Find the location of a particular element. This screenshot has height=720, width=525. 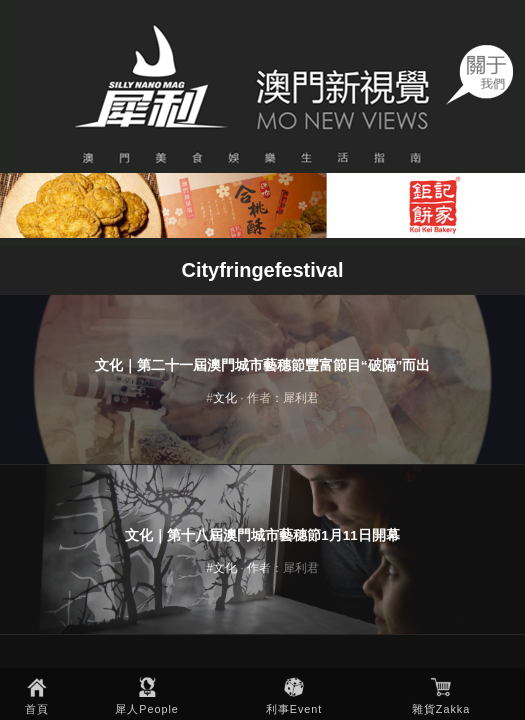

犀人People is located at coordinates (147, 709).